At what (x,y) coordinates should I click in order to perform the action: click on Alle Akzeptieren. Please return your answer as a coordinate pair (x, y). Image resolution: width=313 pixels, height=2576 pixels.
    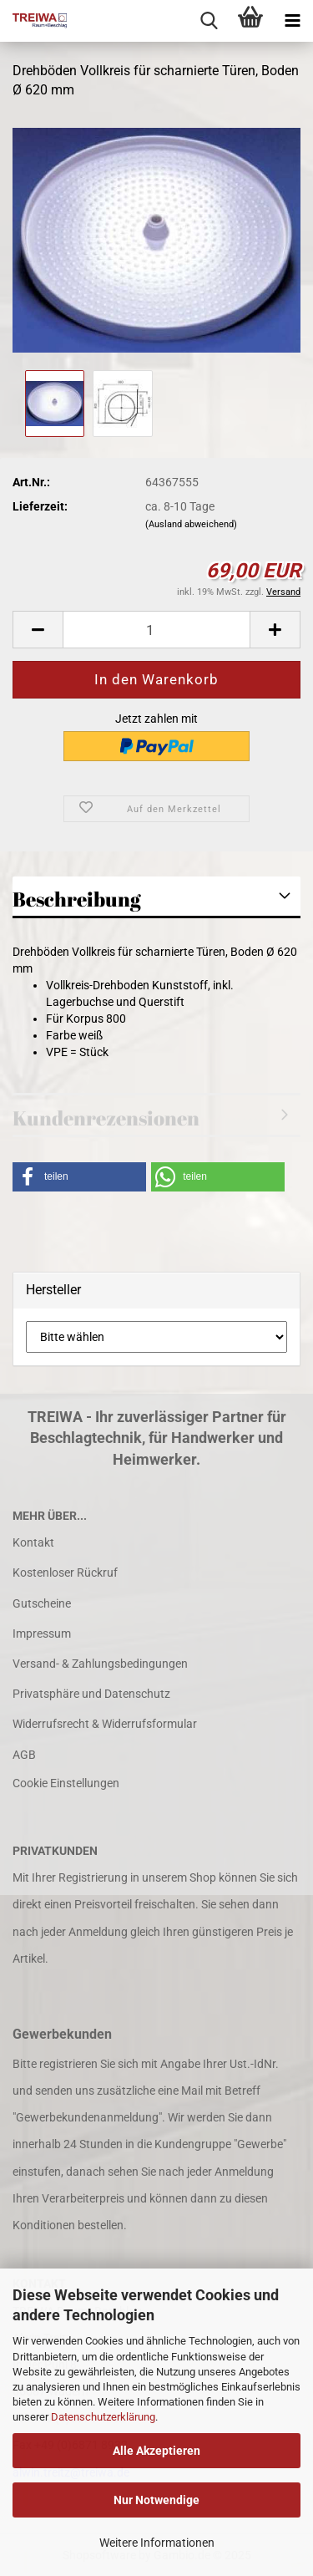
    Looking at the image, I should click on (156, 2450).